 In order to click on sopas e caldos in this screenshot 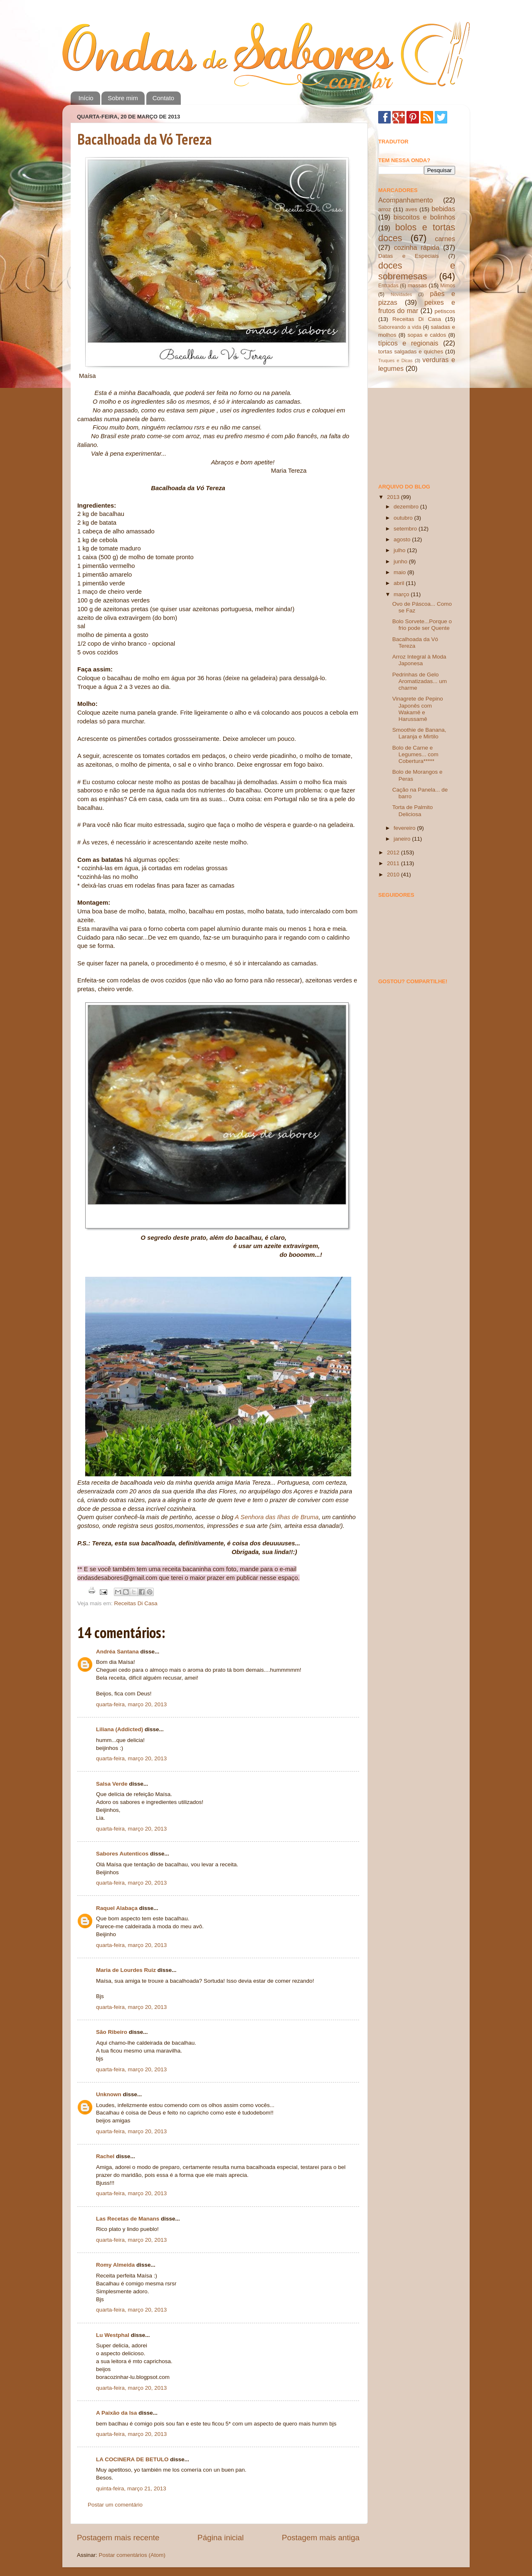, I will do `click(426, 335)`.